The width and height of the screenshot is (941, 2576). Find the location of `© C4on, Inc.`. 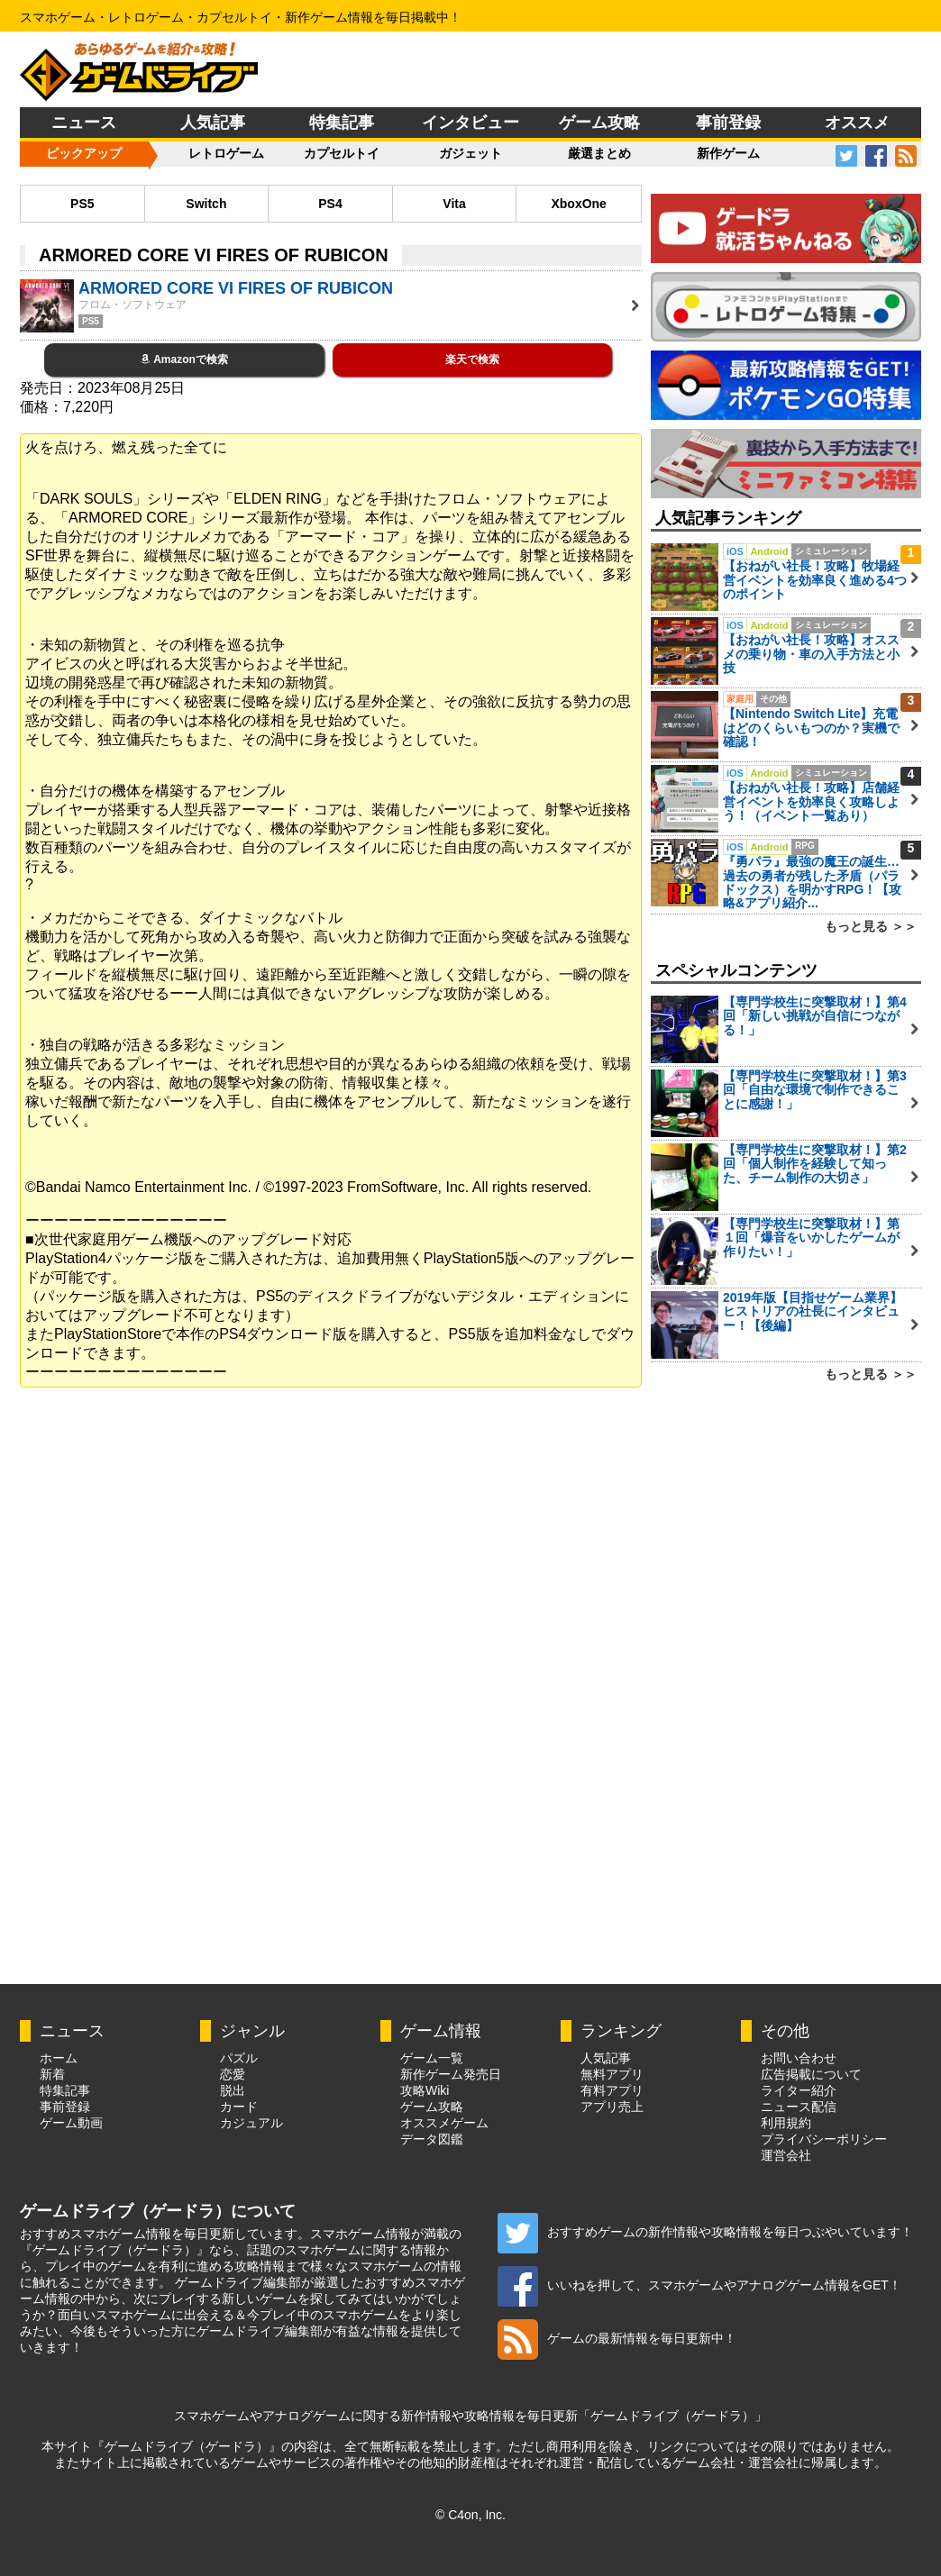

© C4on, Inc. is located at coordinates (470, 2515).